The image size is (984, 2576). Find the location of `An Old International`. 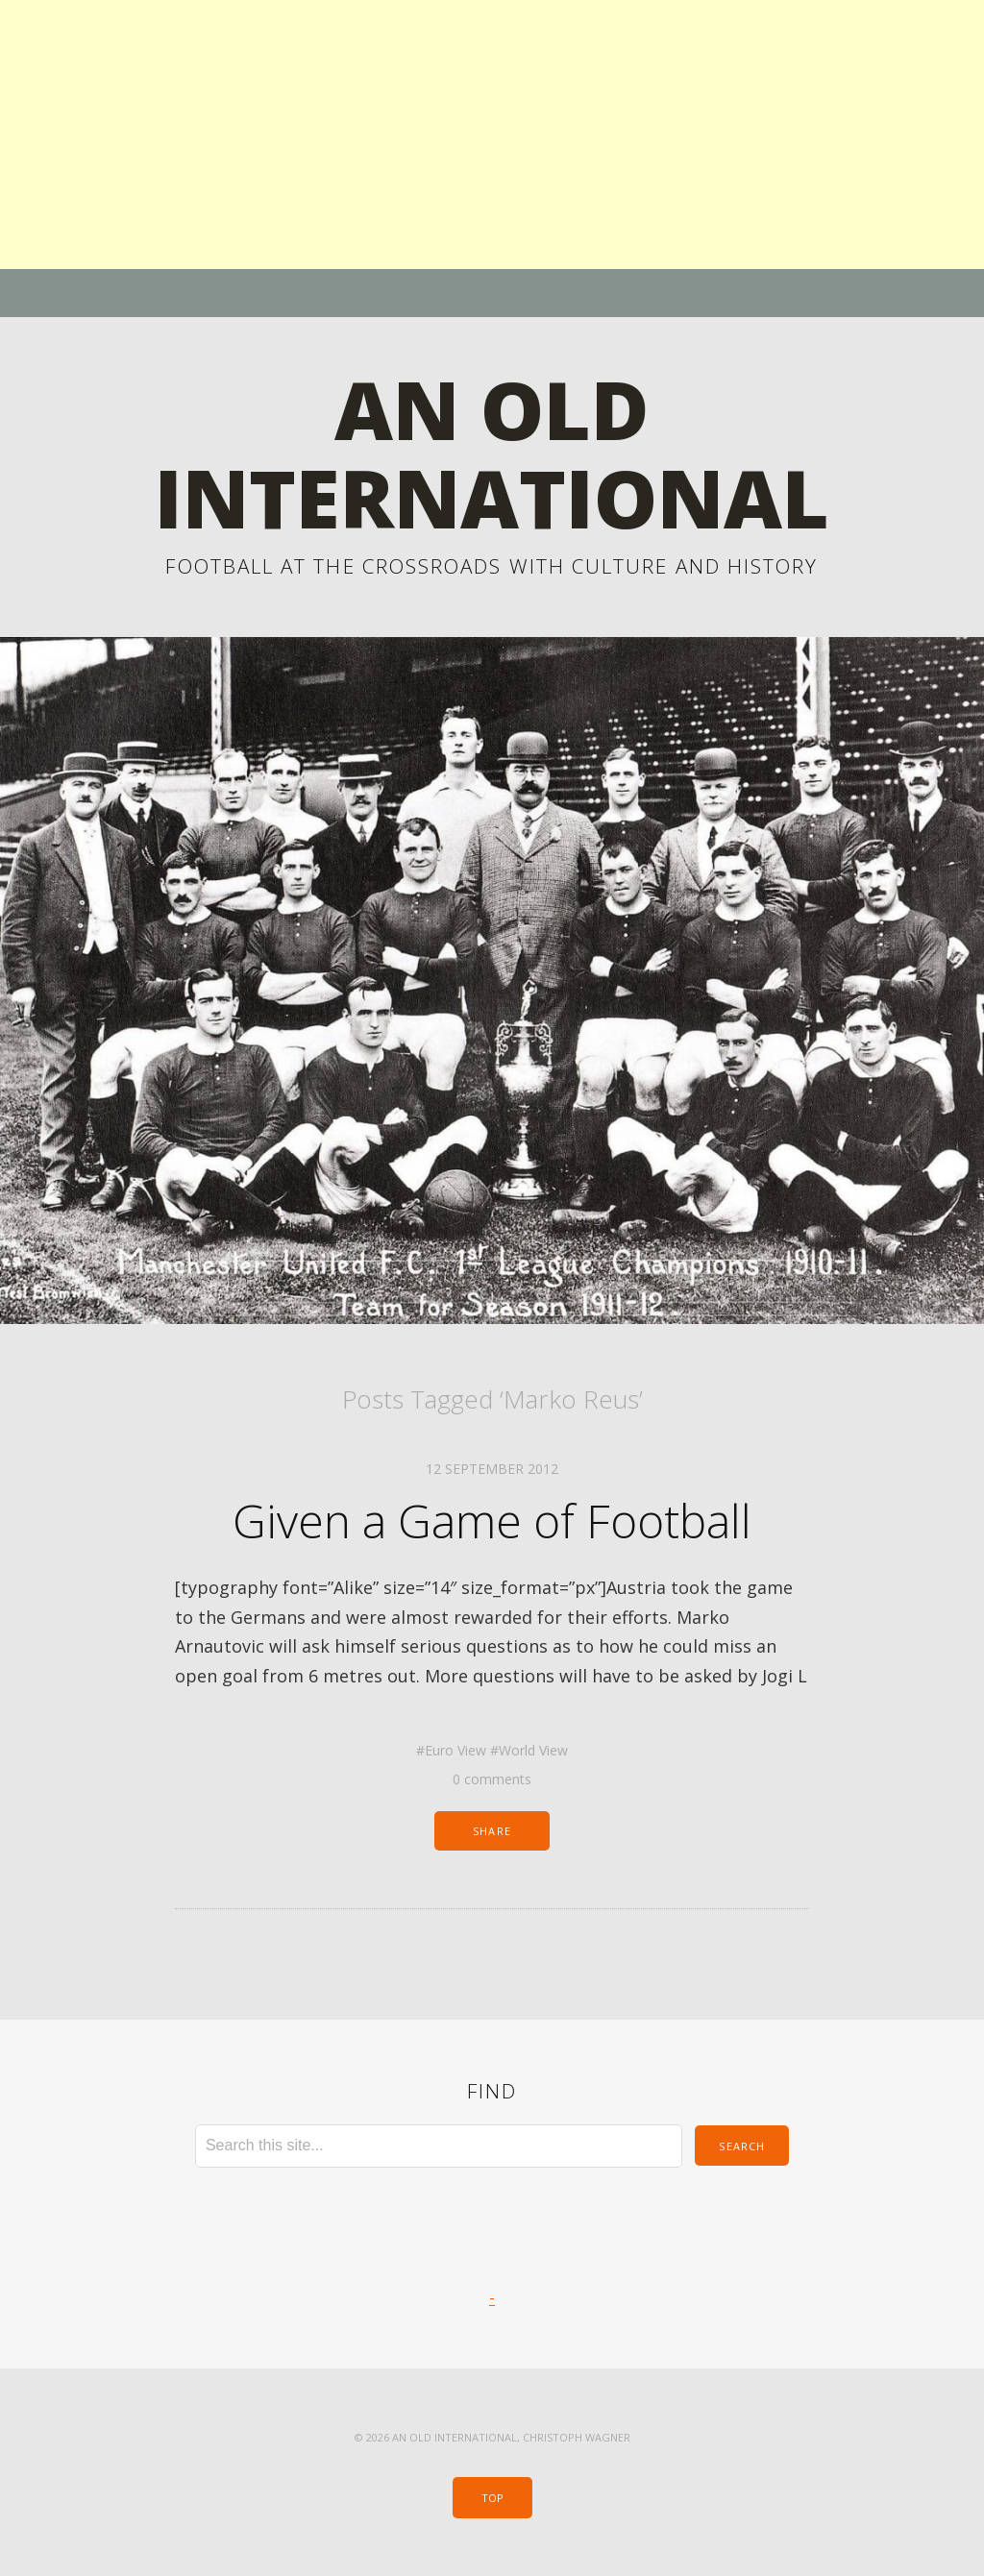

An Old International is located at coordinates (492, 453).